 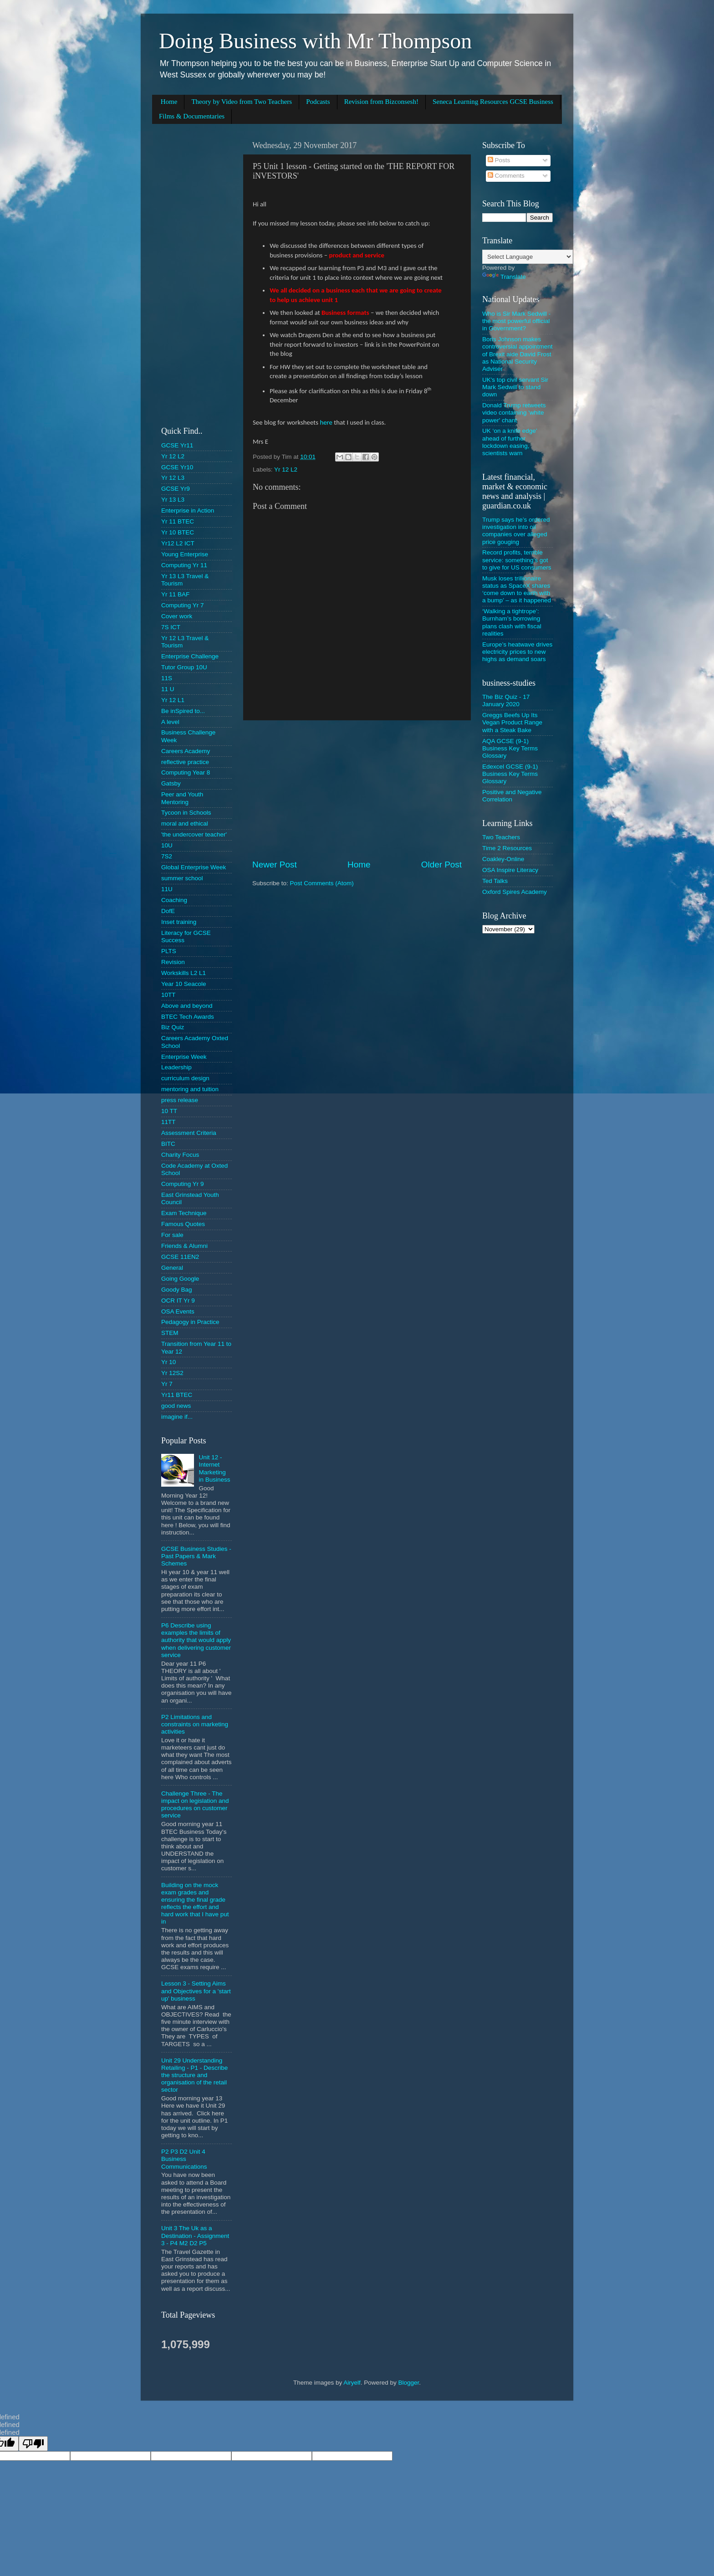 What do you see at coordinates (172, 499) in the screenshot?
I see `Yr 13 L3` at bounding box center [172, 499].